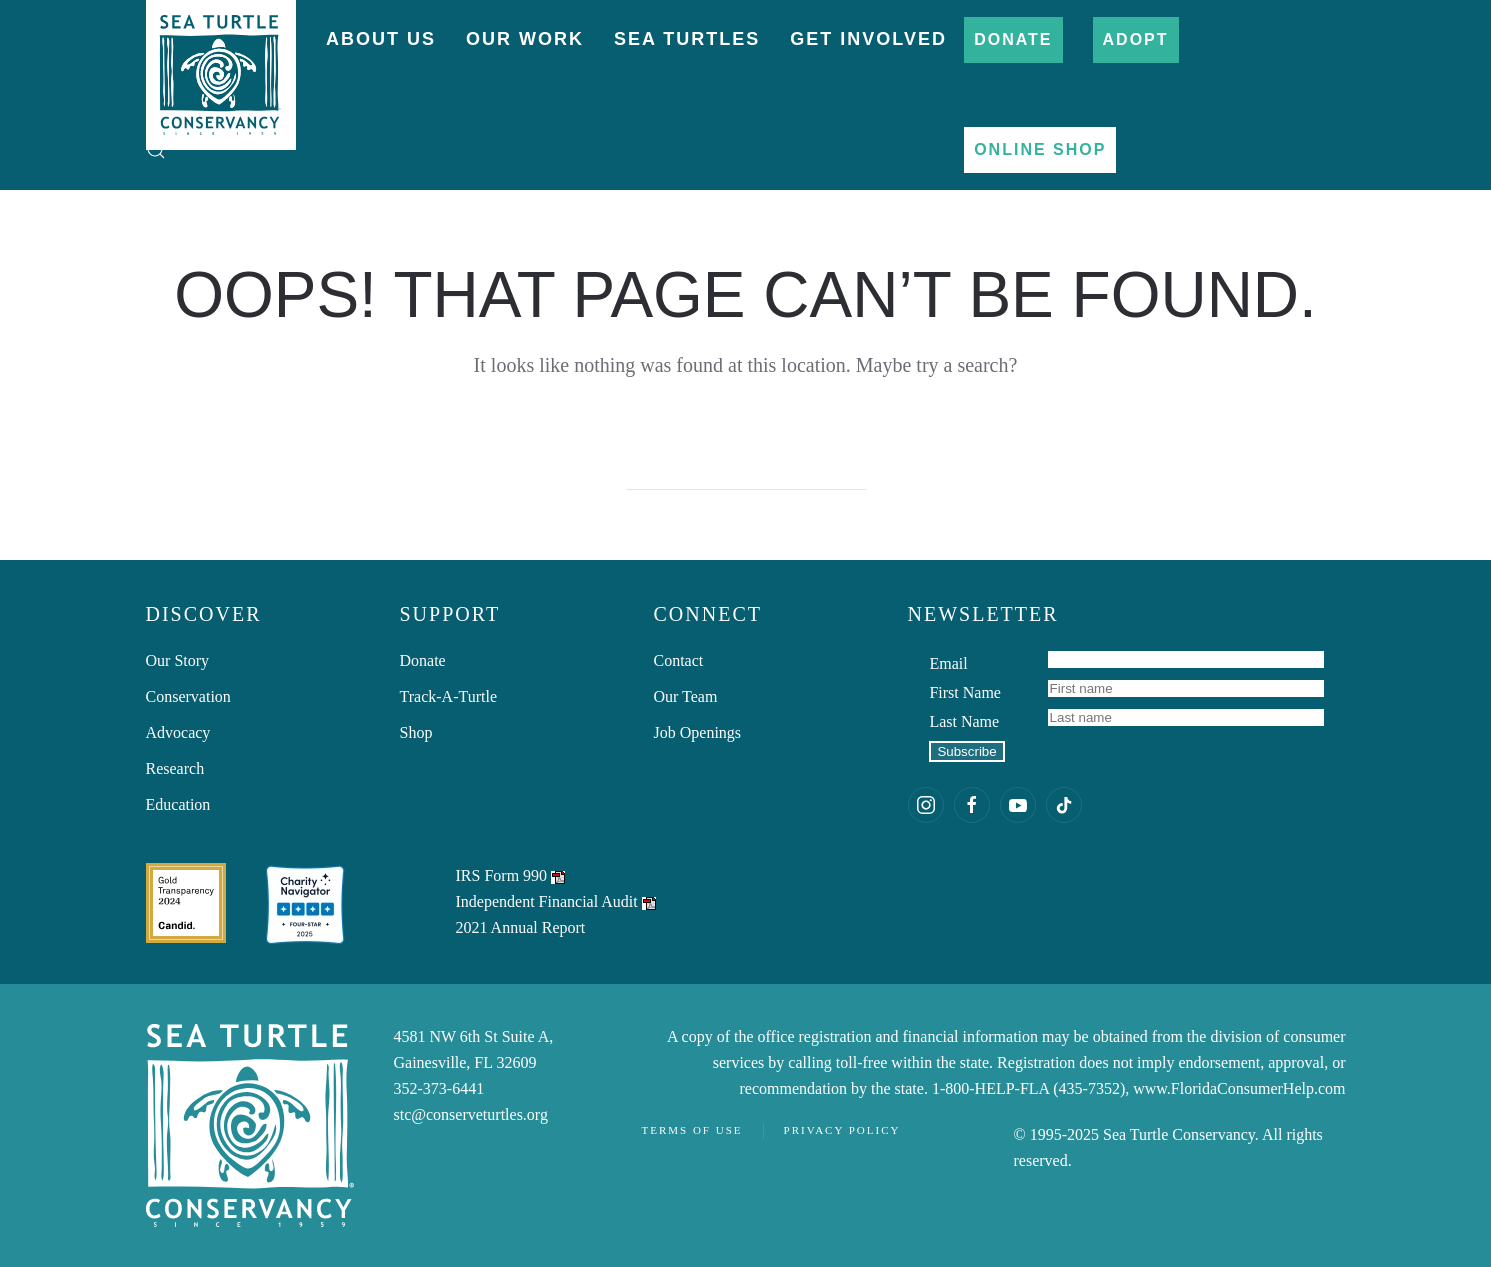 This screenshot has height=1267, width=1491. Describe the element at coordinates (679, 660) in the screenshot. I see `Contact` at that location.